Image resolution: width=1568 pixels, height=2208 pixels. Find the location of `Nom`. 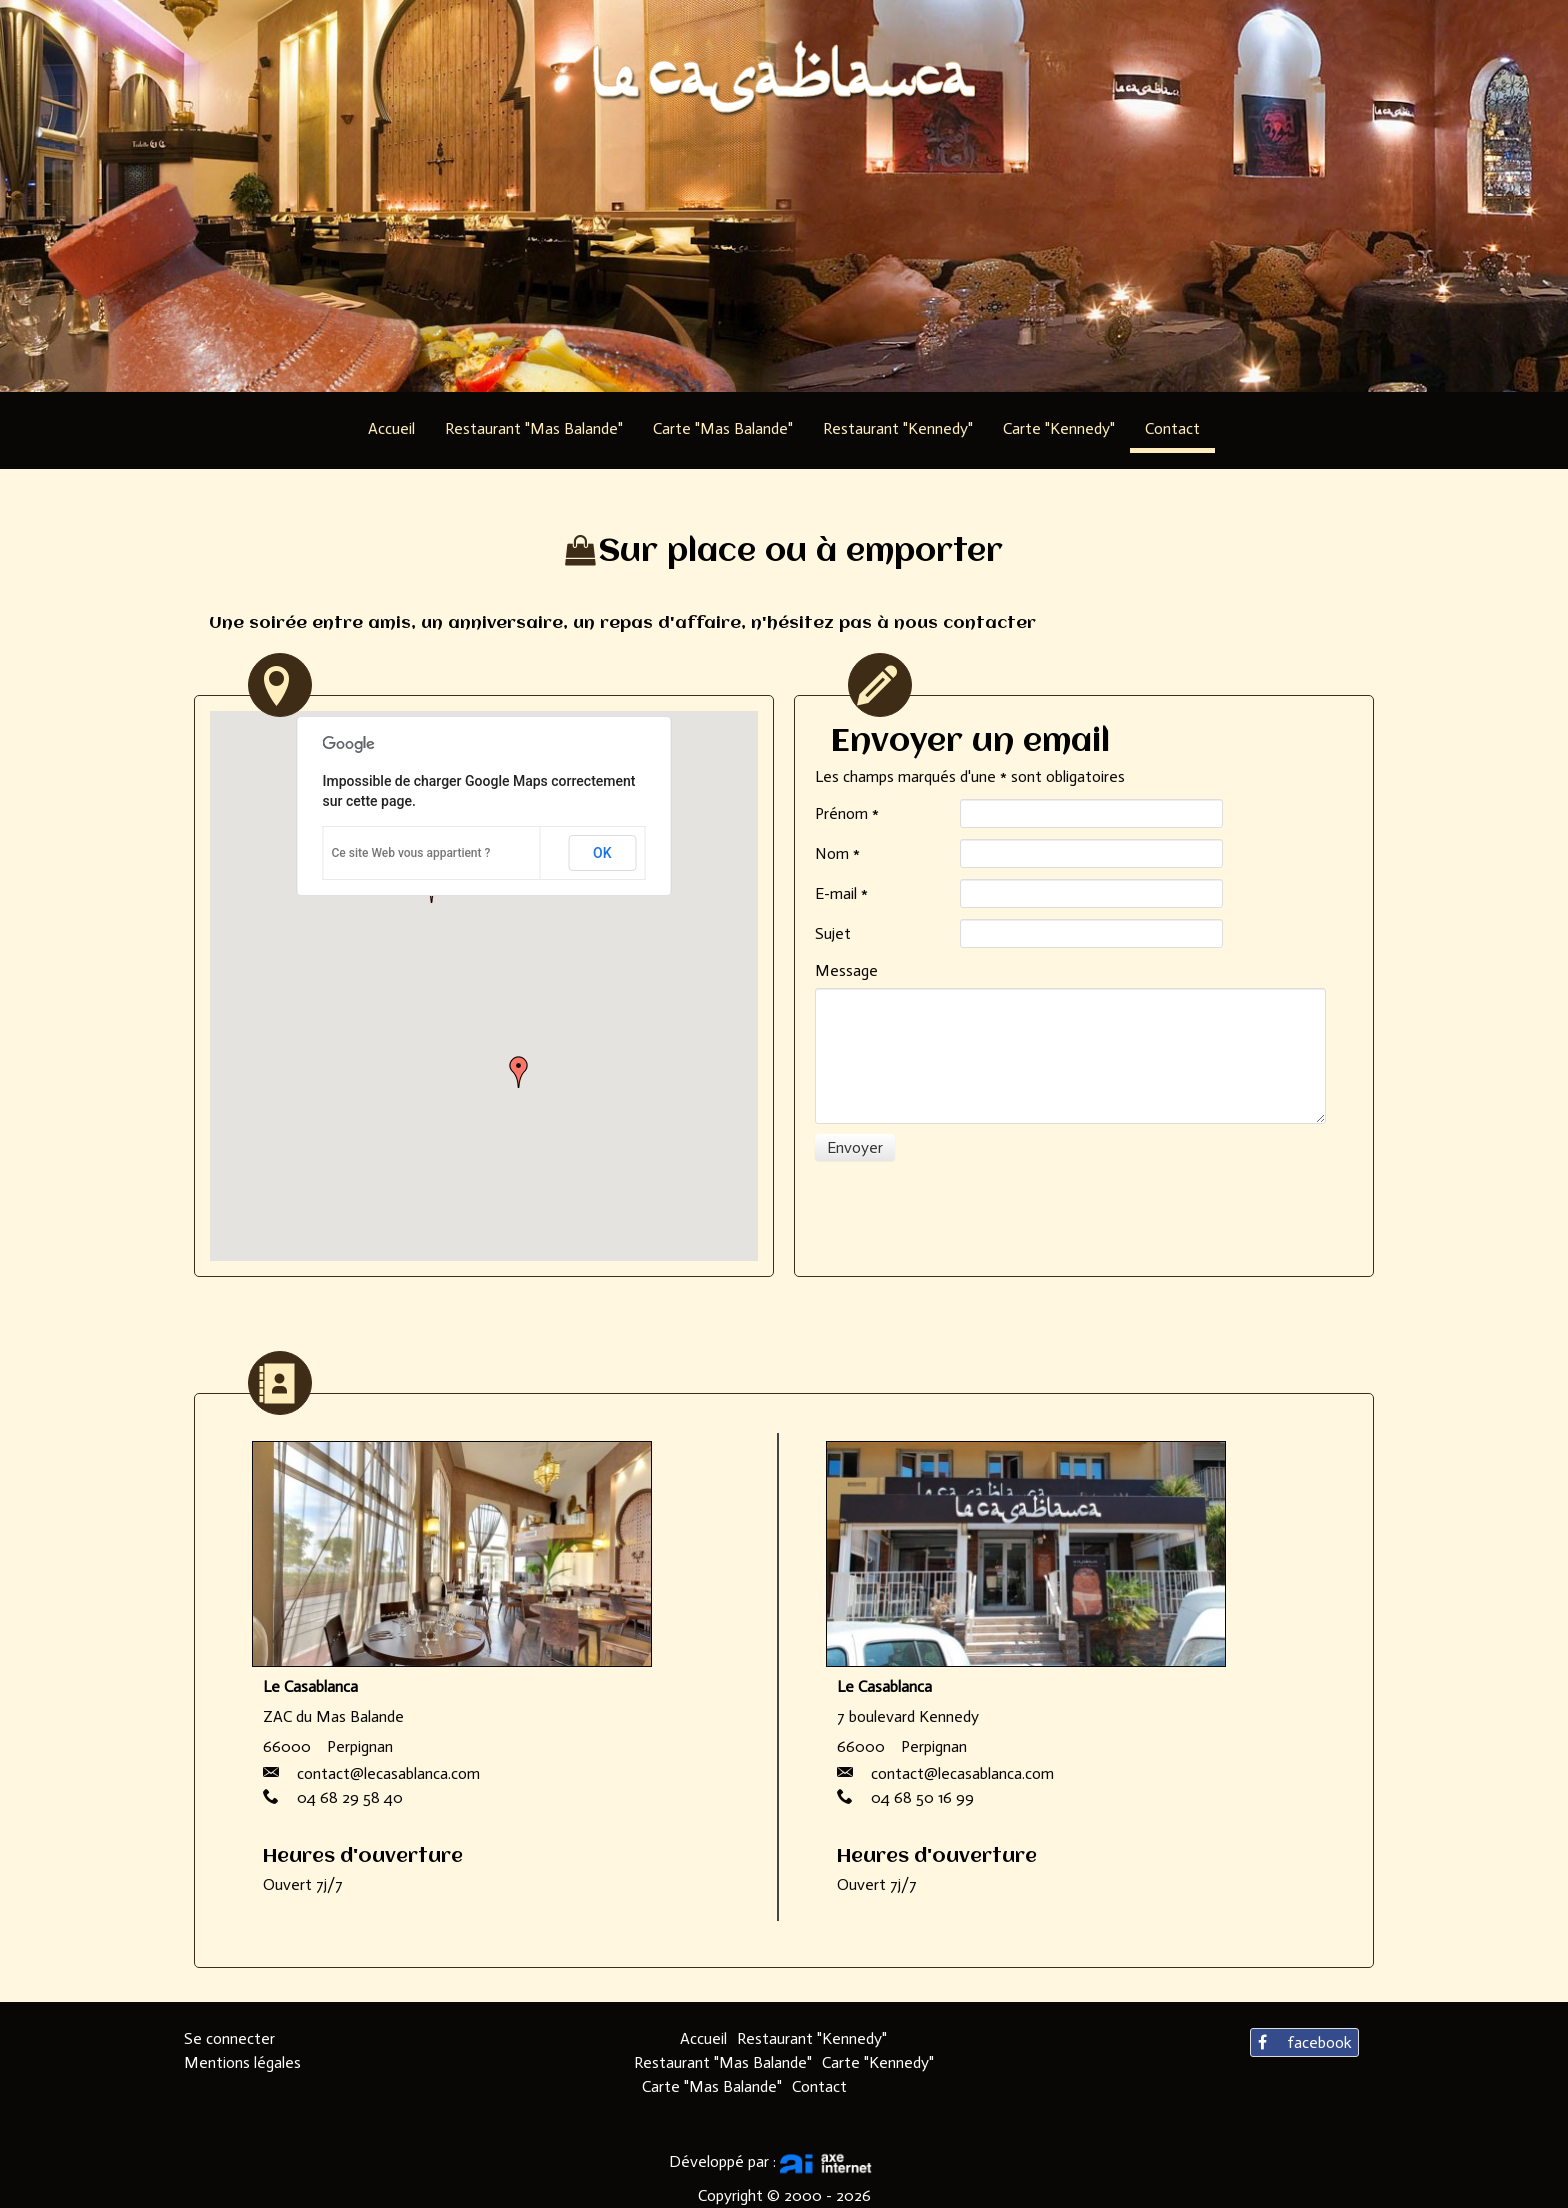

Nom is located at coordinates (837, 853).